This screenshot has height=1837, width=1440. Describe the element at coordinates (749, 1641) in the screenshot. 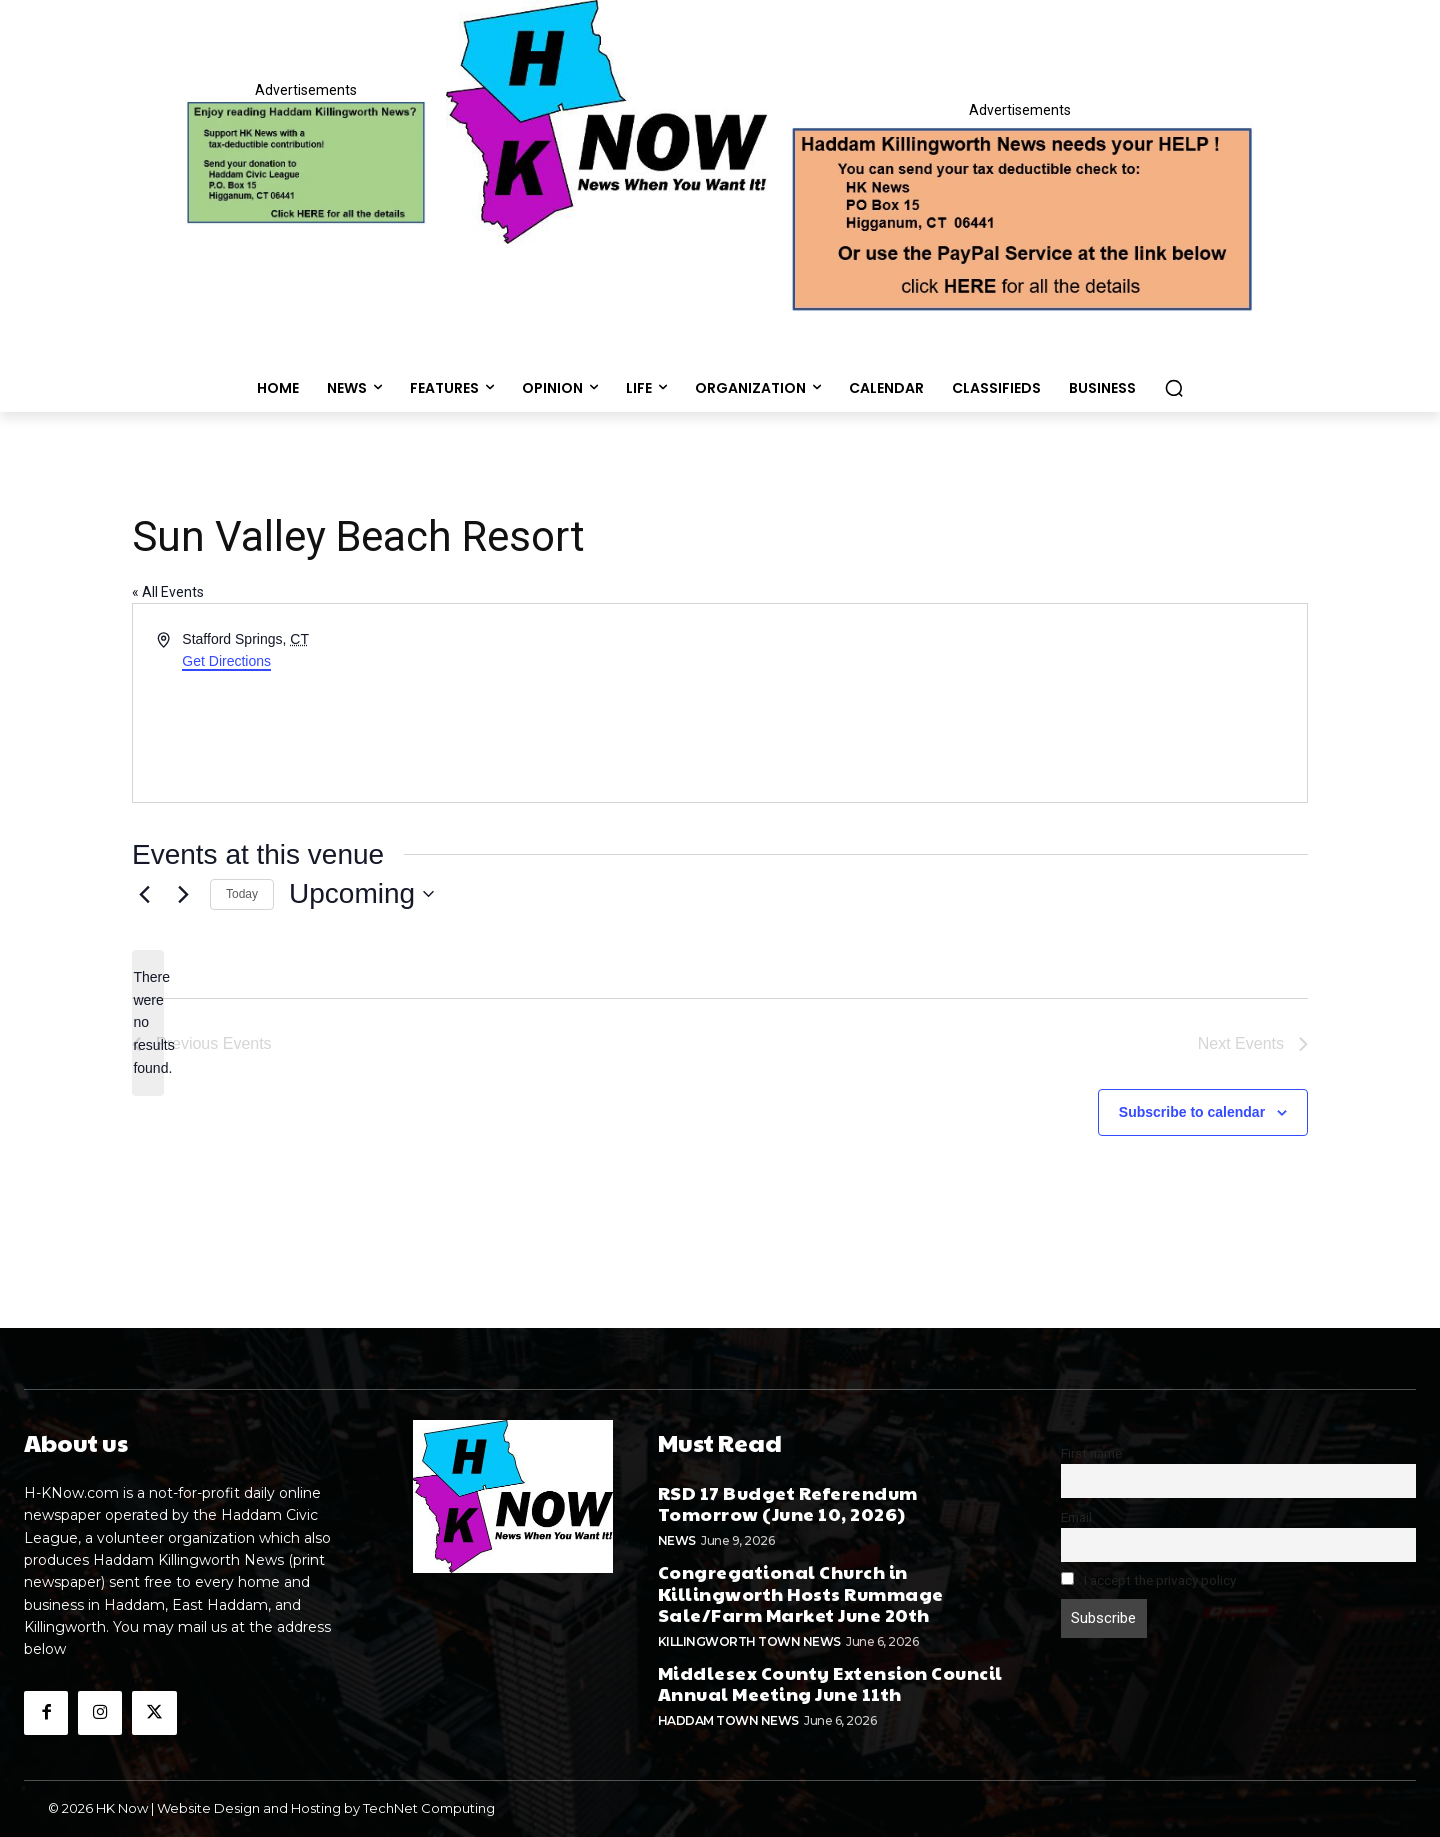

I see `Killingworth Town News` at that location.